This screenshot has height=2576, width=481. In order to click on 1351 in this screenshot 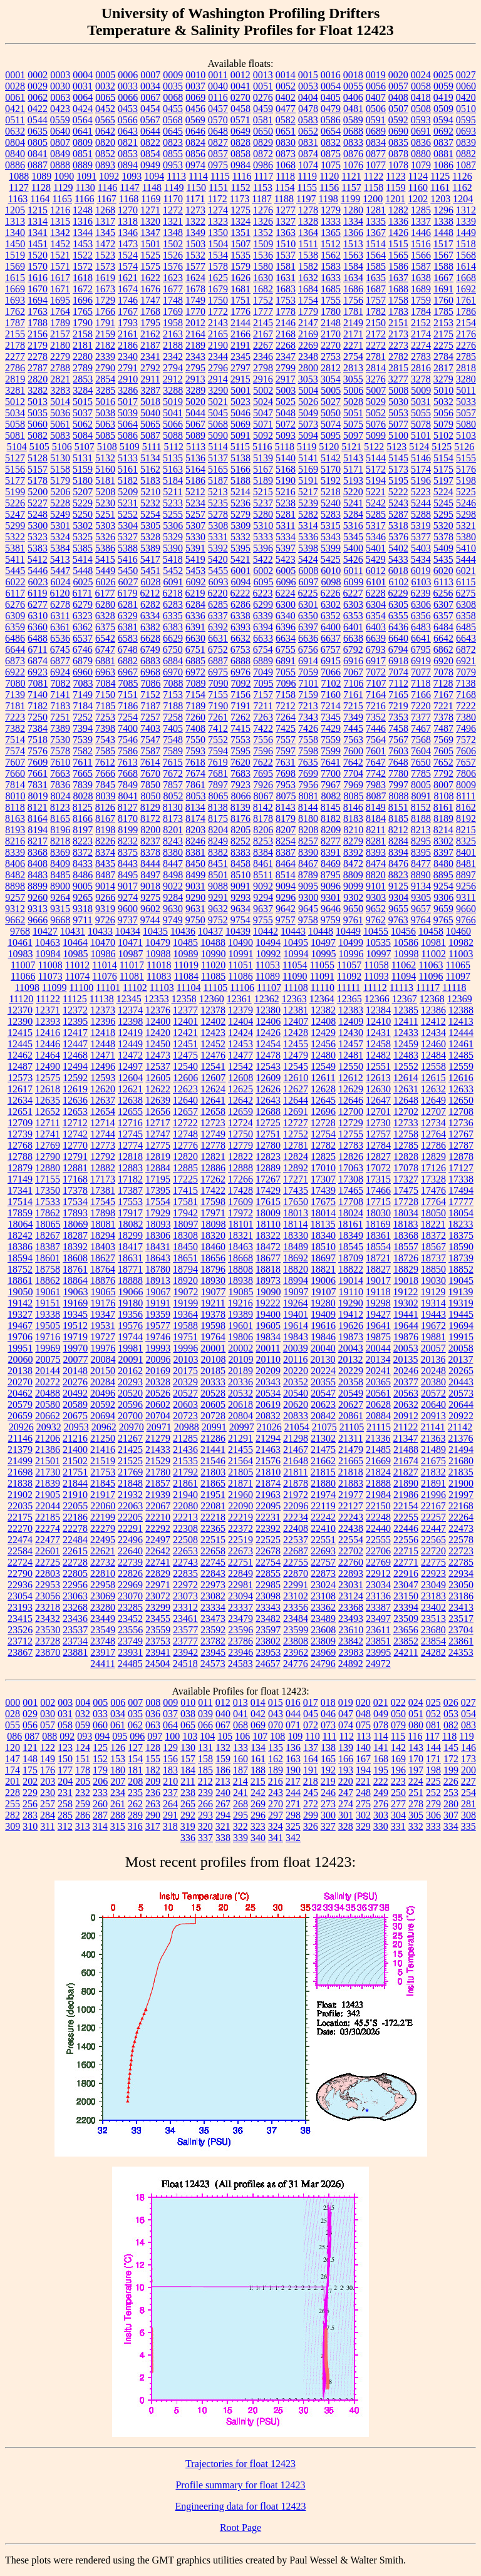, I will do `click(240, 232)`.